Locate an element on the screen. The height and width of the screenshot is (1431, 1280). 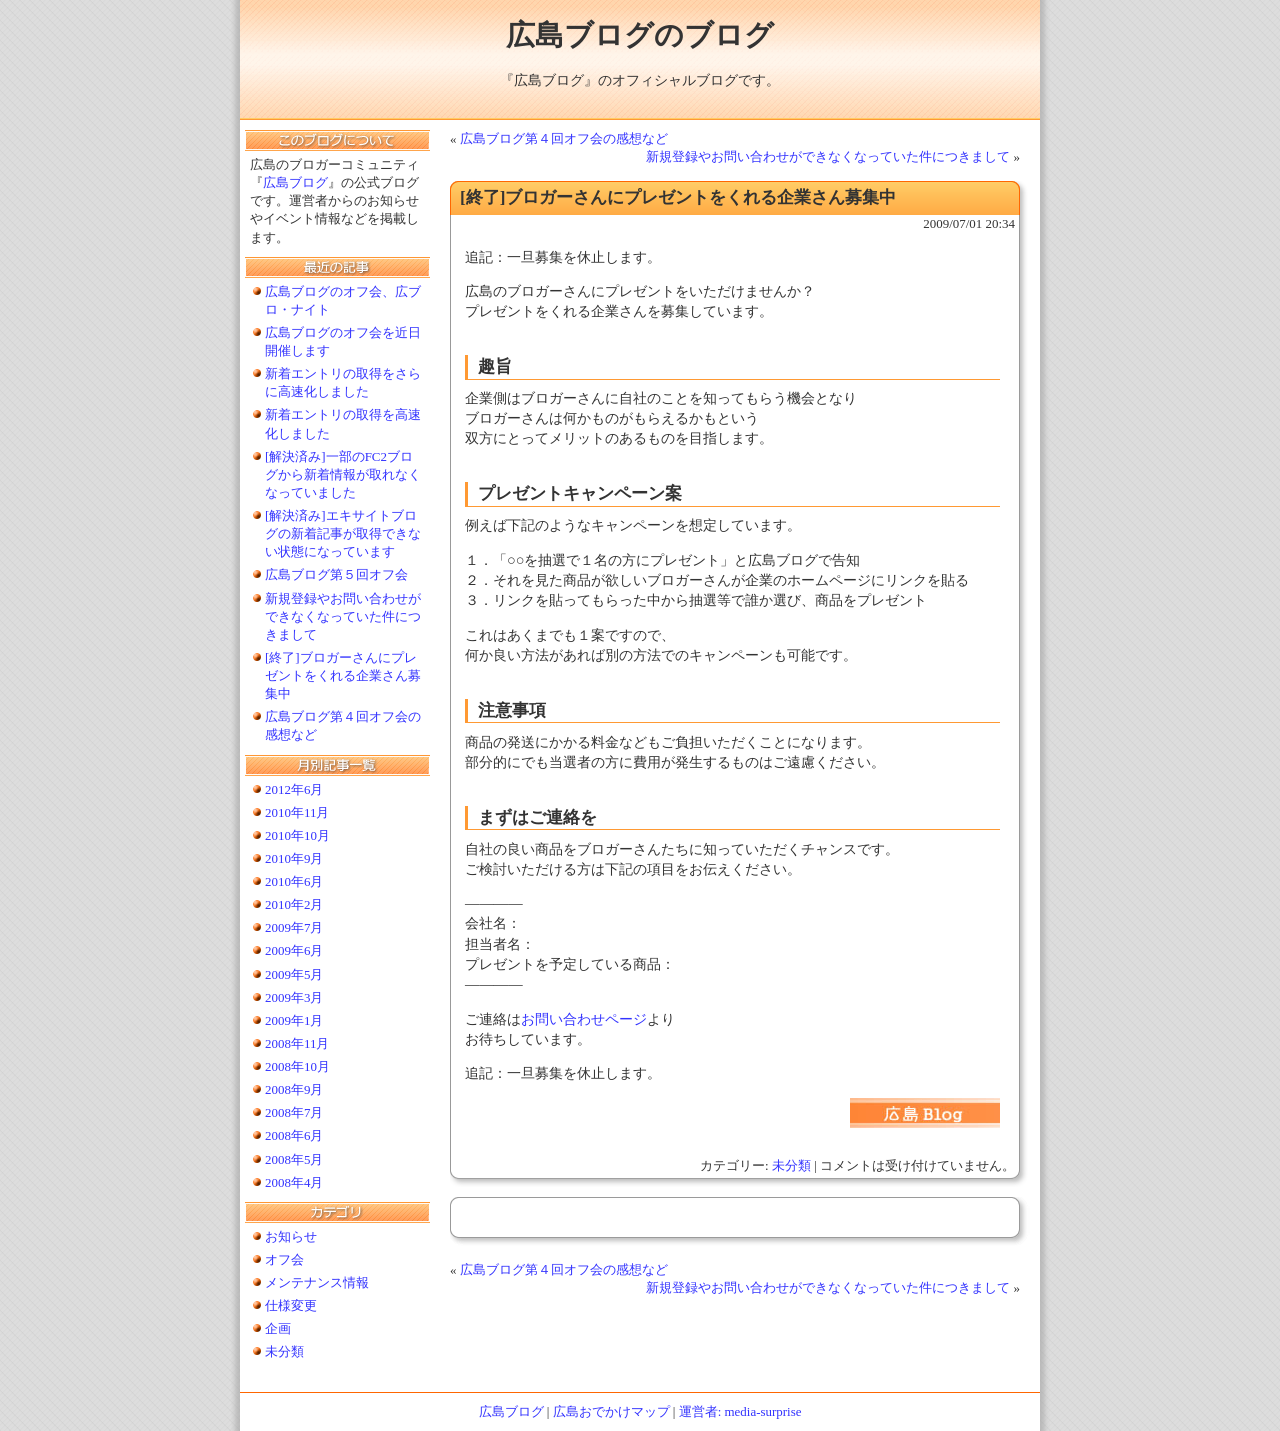
未分類 is located at coordinates (791, 1165).